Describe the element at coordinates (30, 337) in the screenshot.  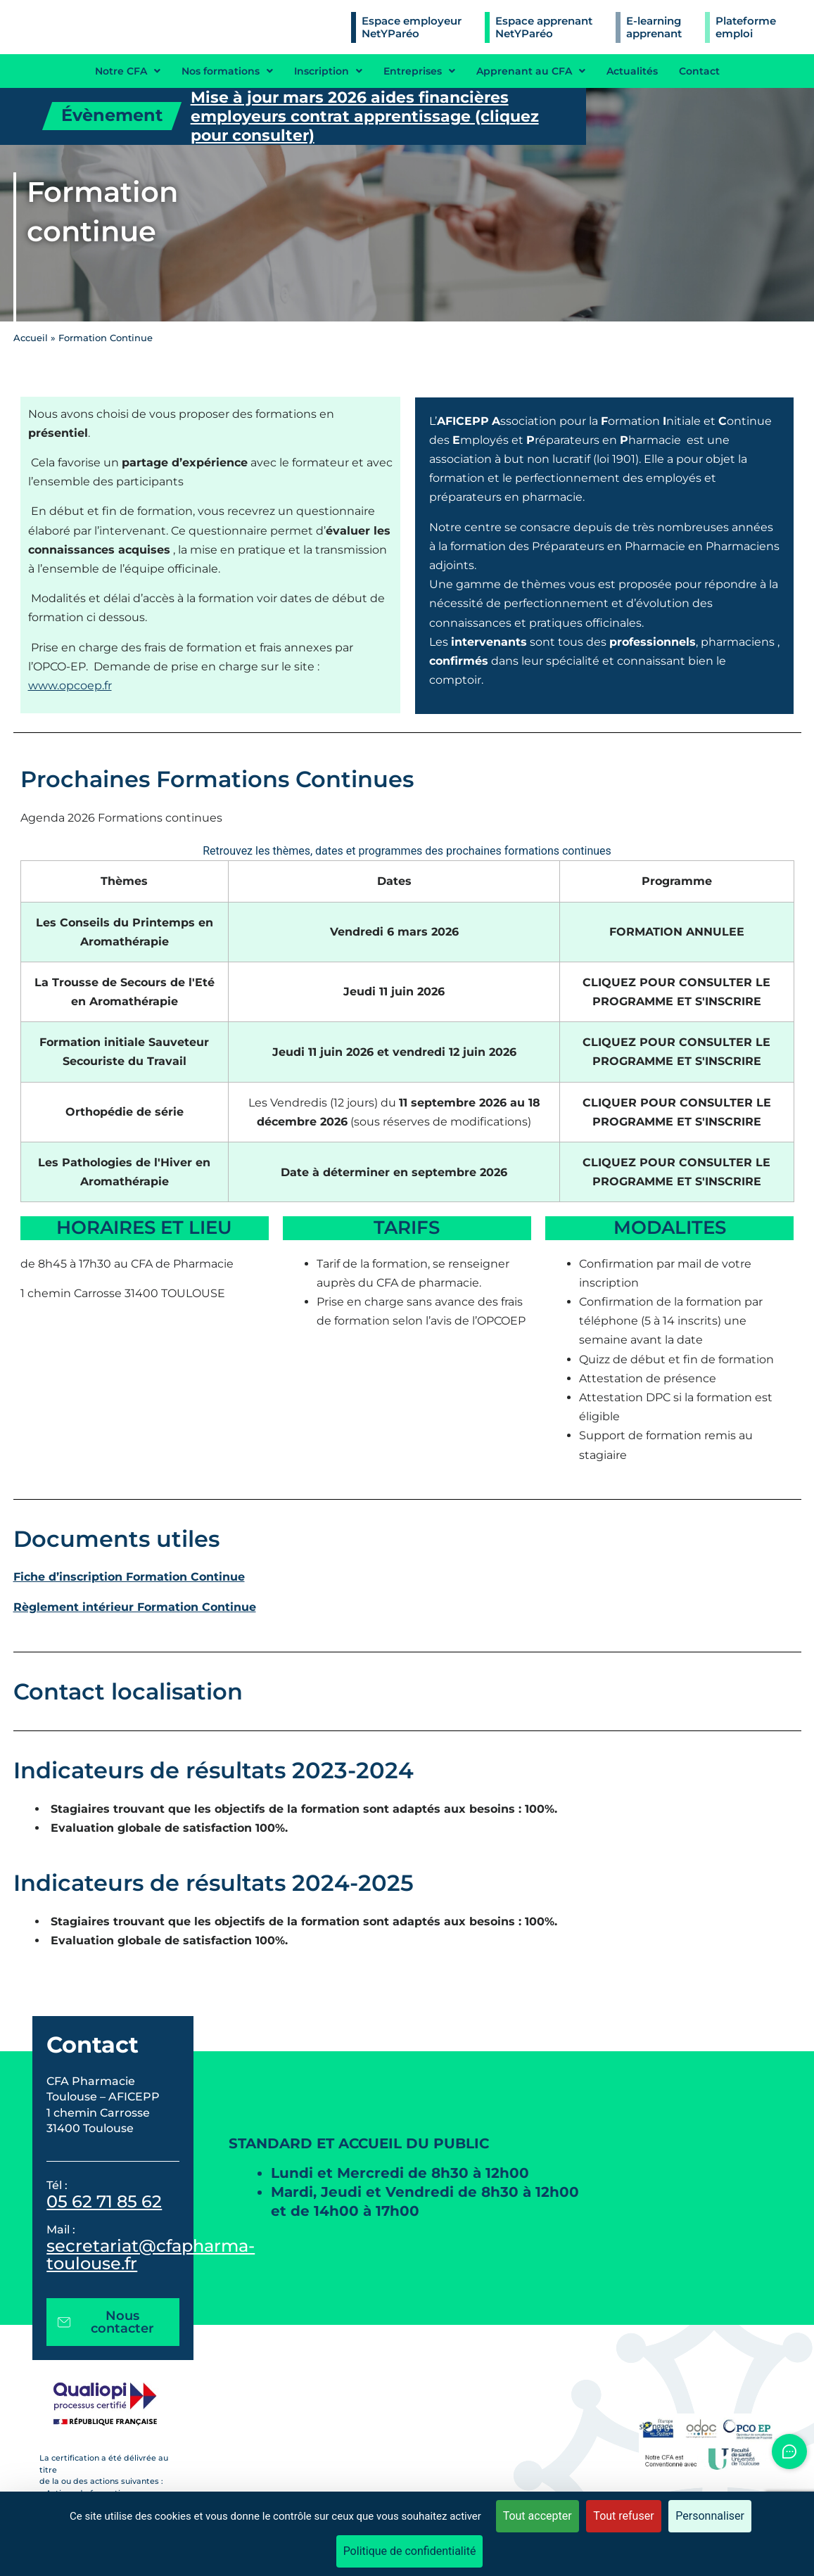
I see `Accueil` at that location.